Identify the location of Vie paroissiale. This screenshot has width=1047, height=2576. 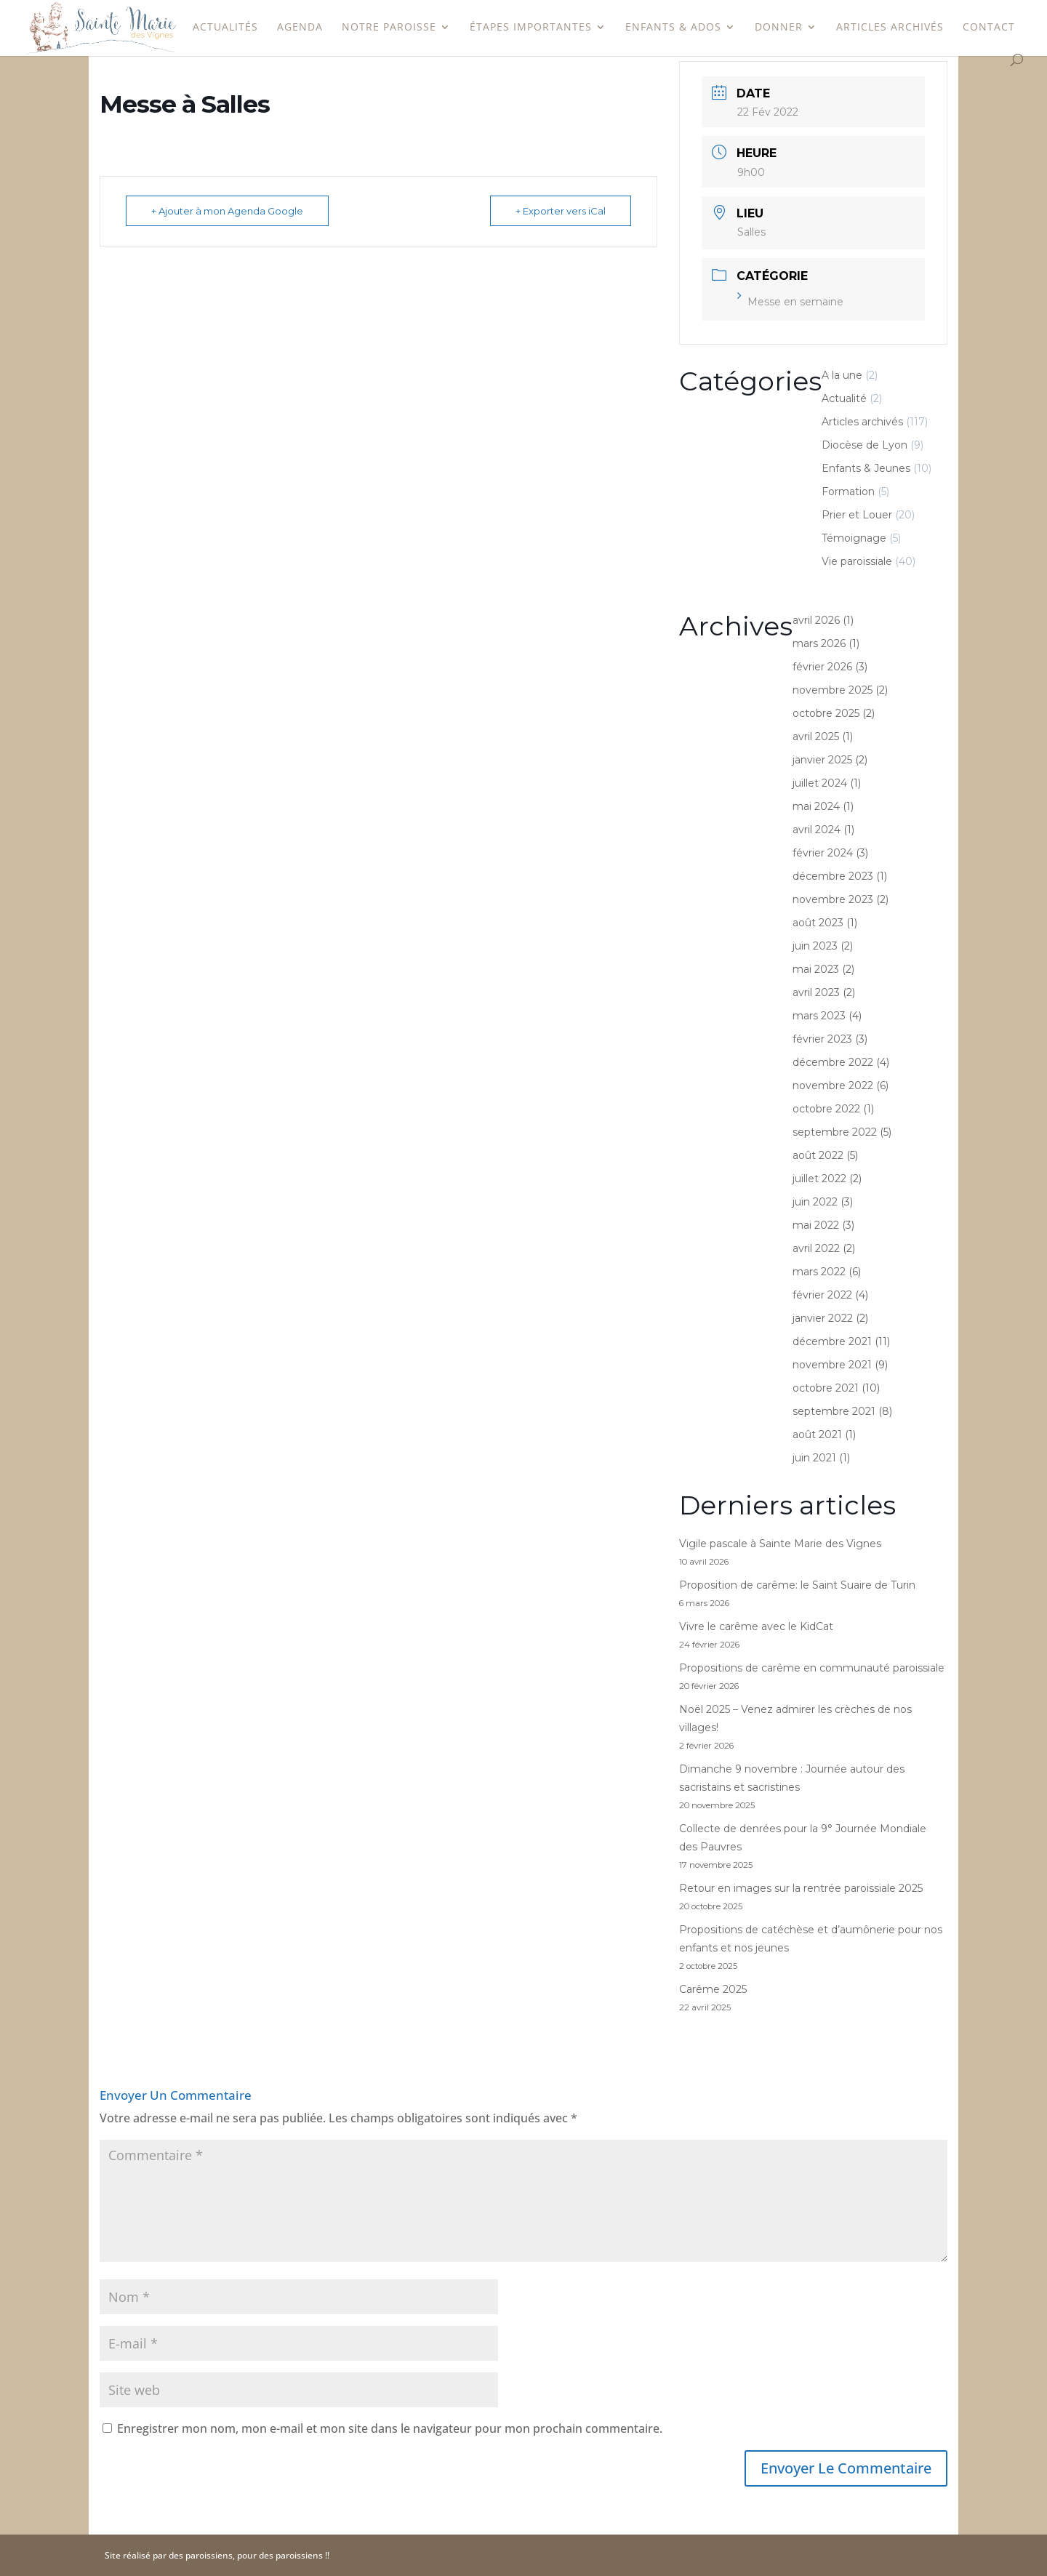
(857, 561).